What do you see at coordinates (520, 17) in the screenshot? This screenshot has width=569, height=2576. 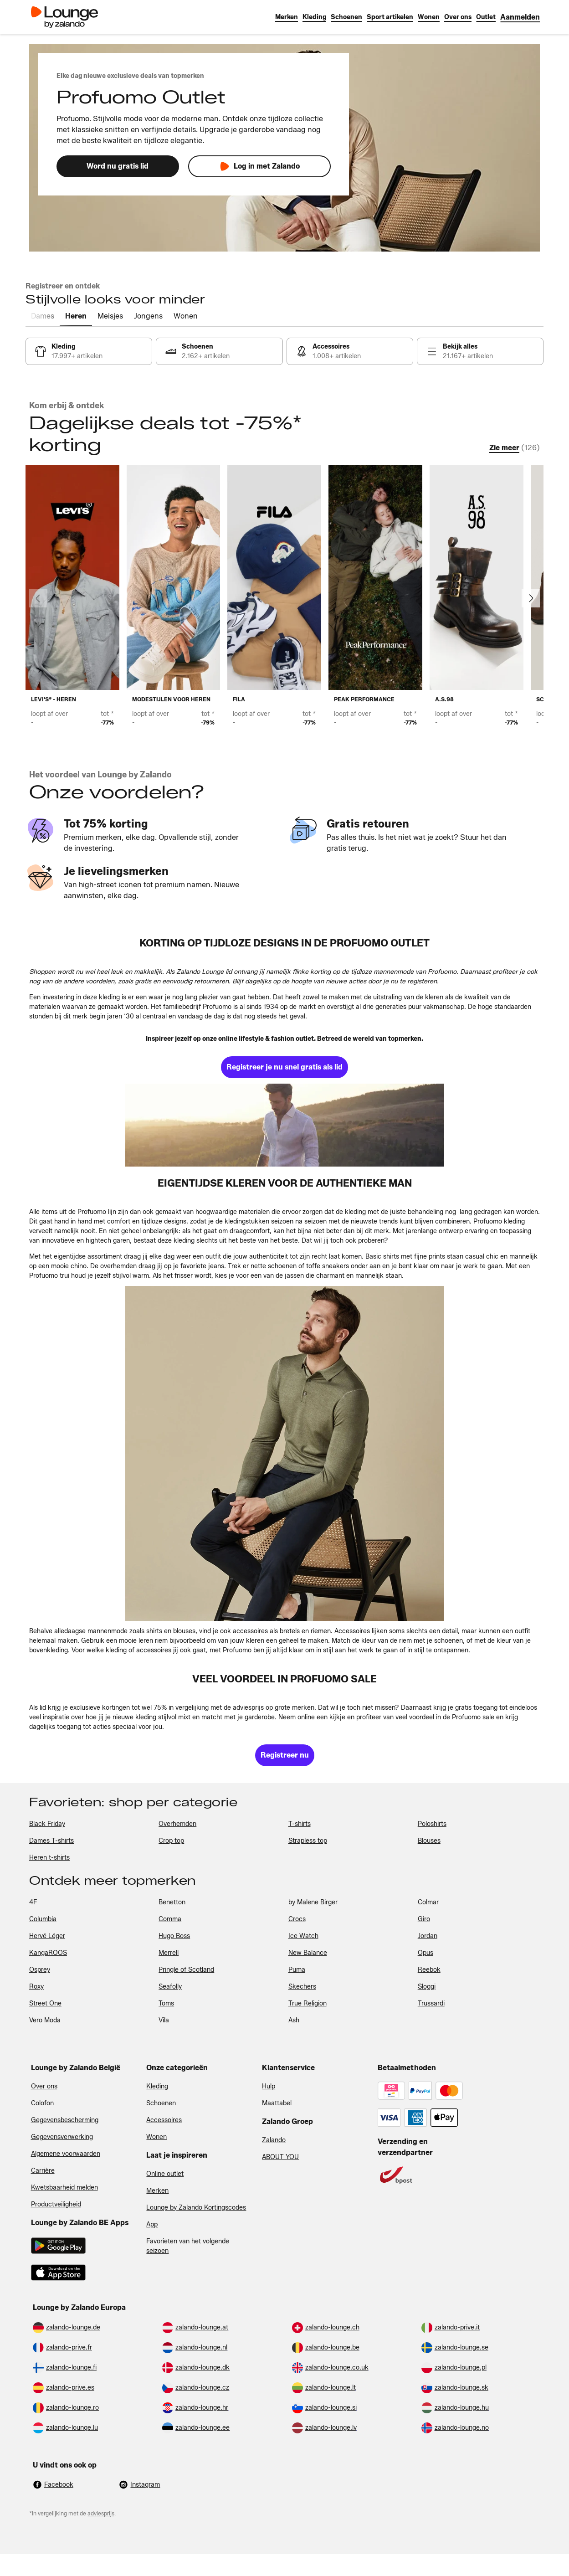 I see `[link]` at bounding box center [520, 17].